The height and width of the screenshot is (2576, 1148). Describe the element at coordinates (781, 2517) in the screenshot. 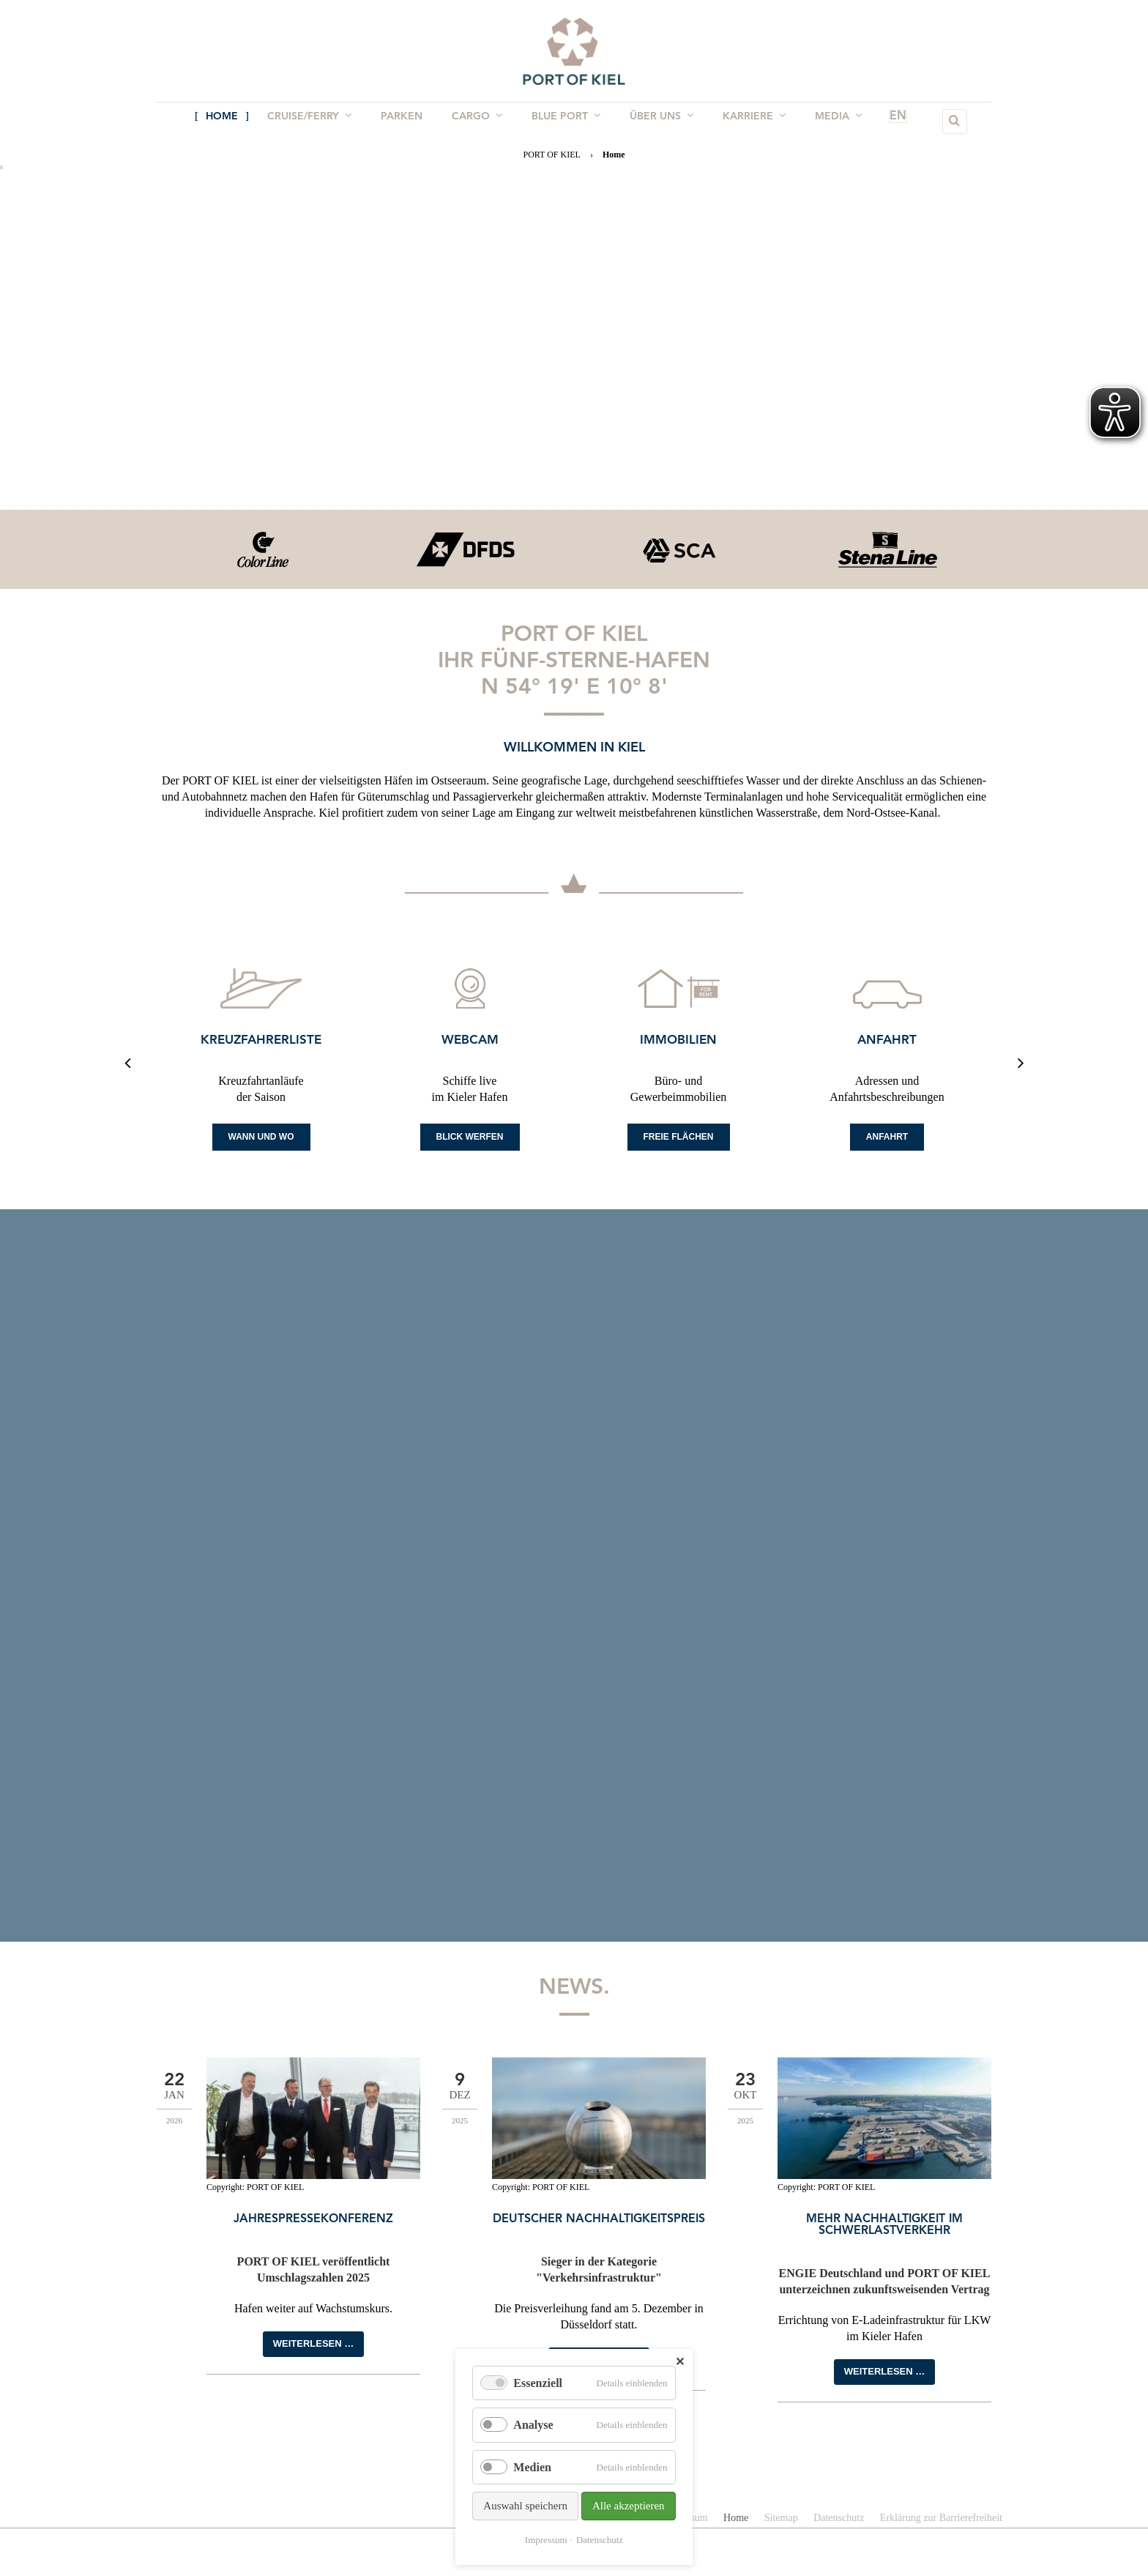

I see `Sitemap [menuitem]` at that location.